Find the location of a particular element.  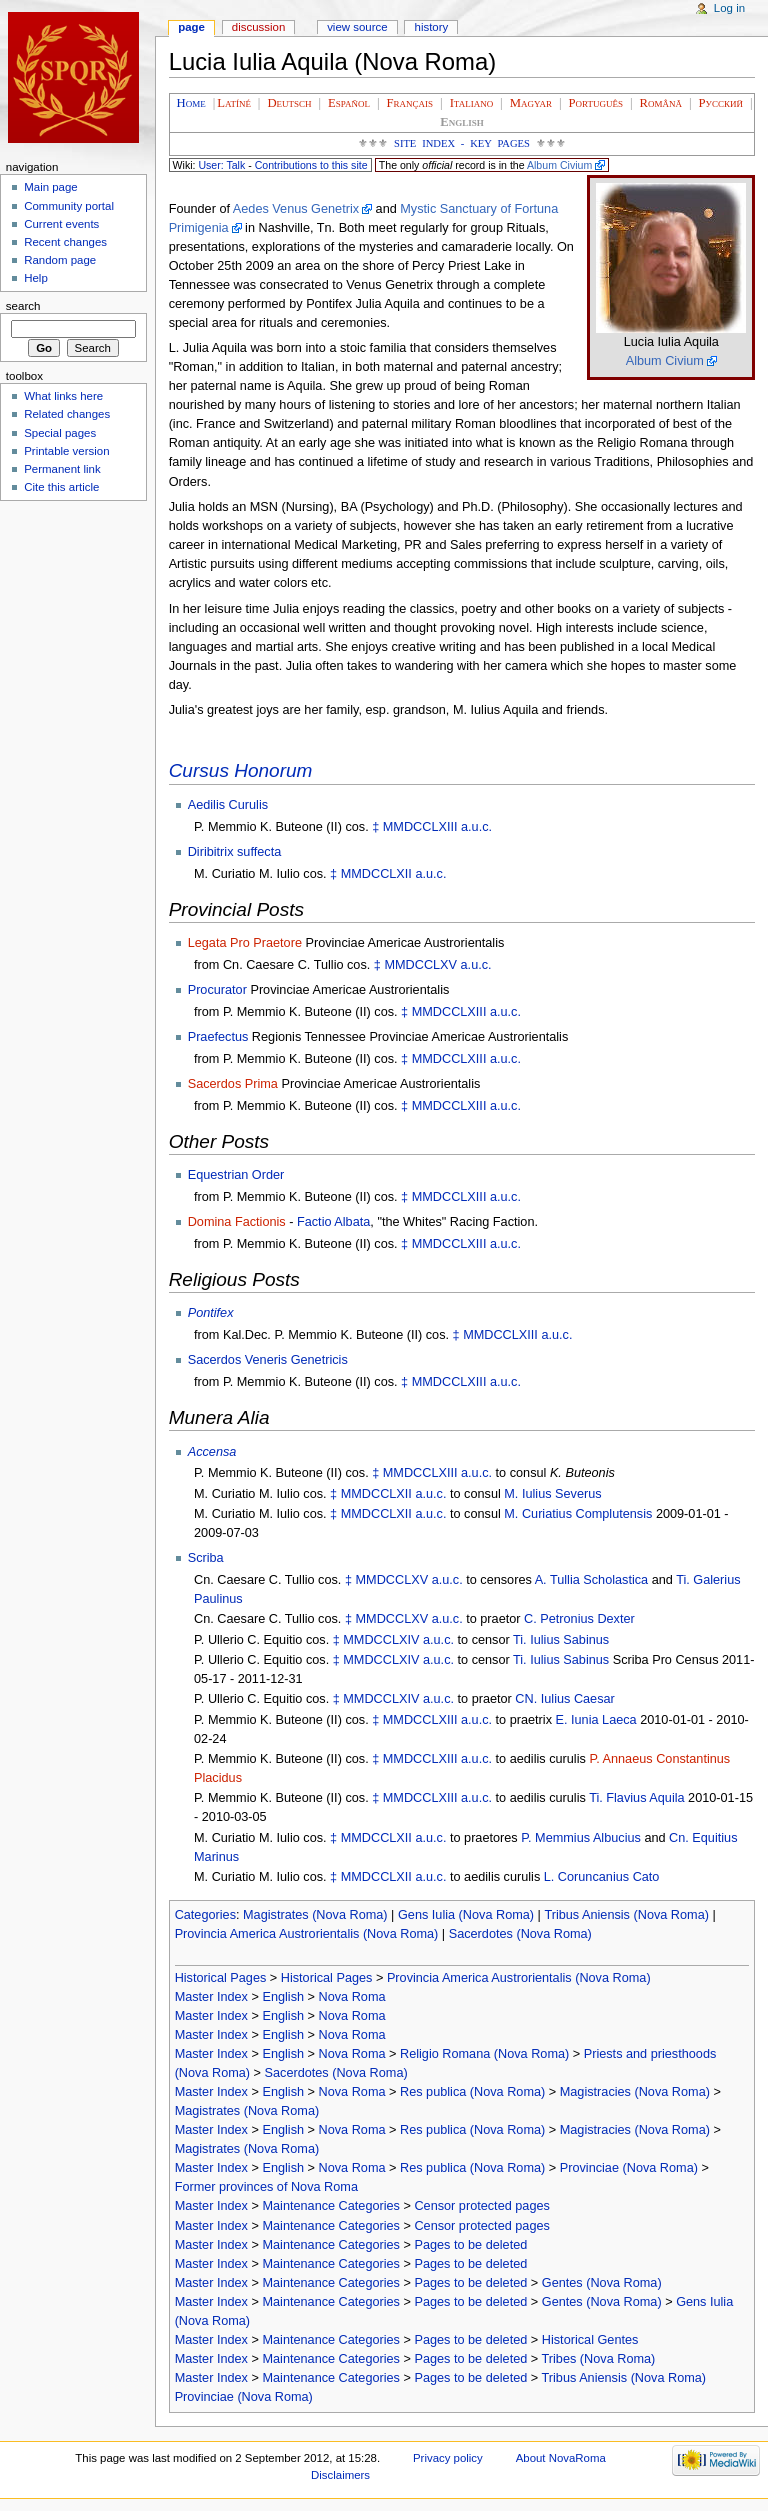

Scriba is located at coordinates (206, 1558).